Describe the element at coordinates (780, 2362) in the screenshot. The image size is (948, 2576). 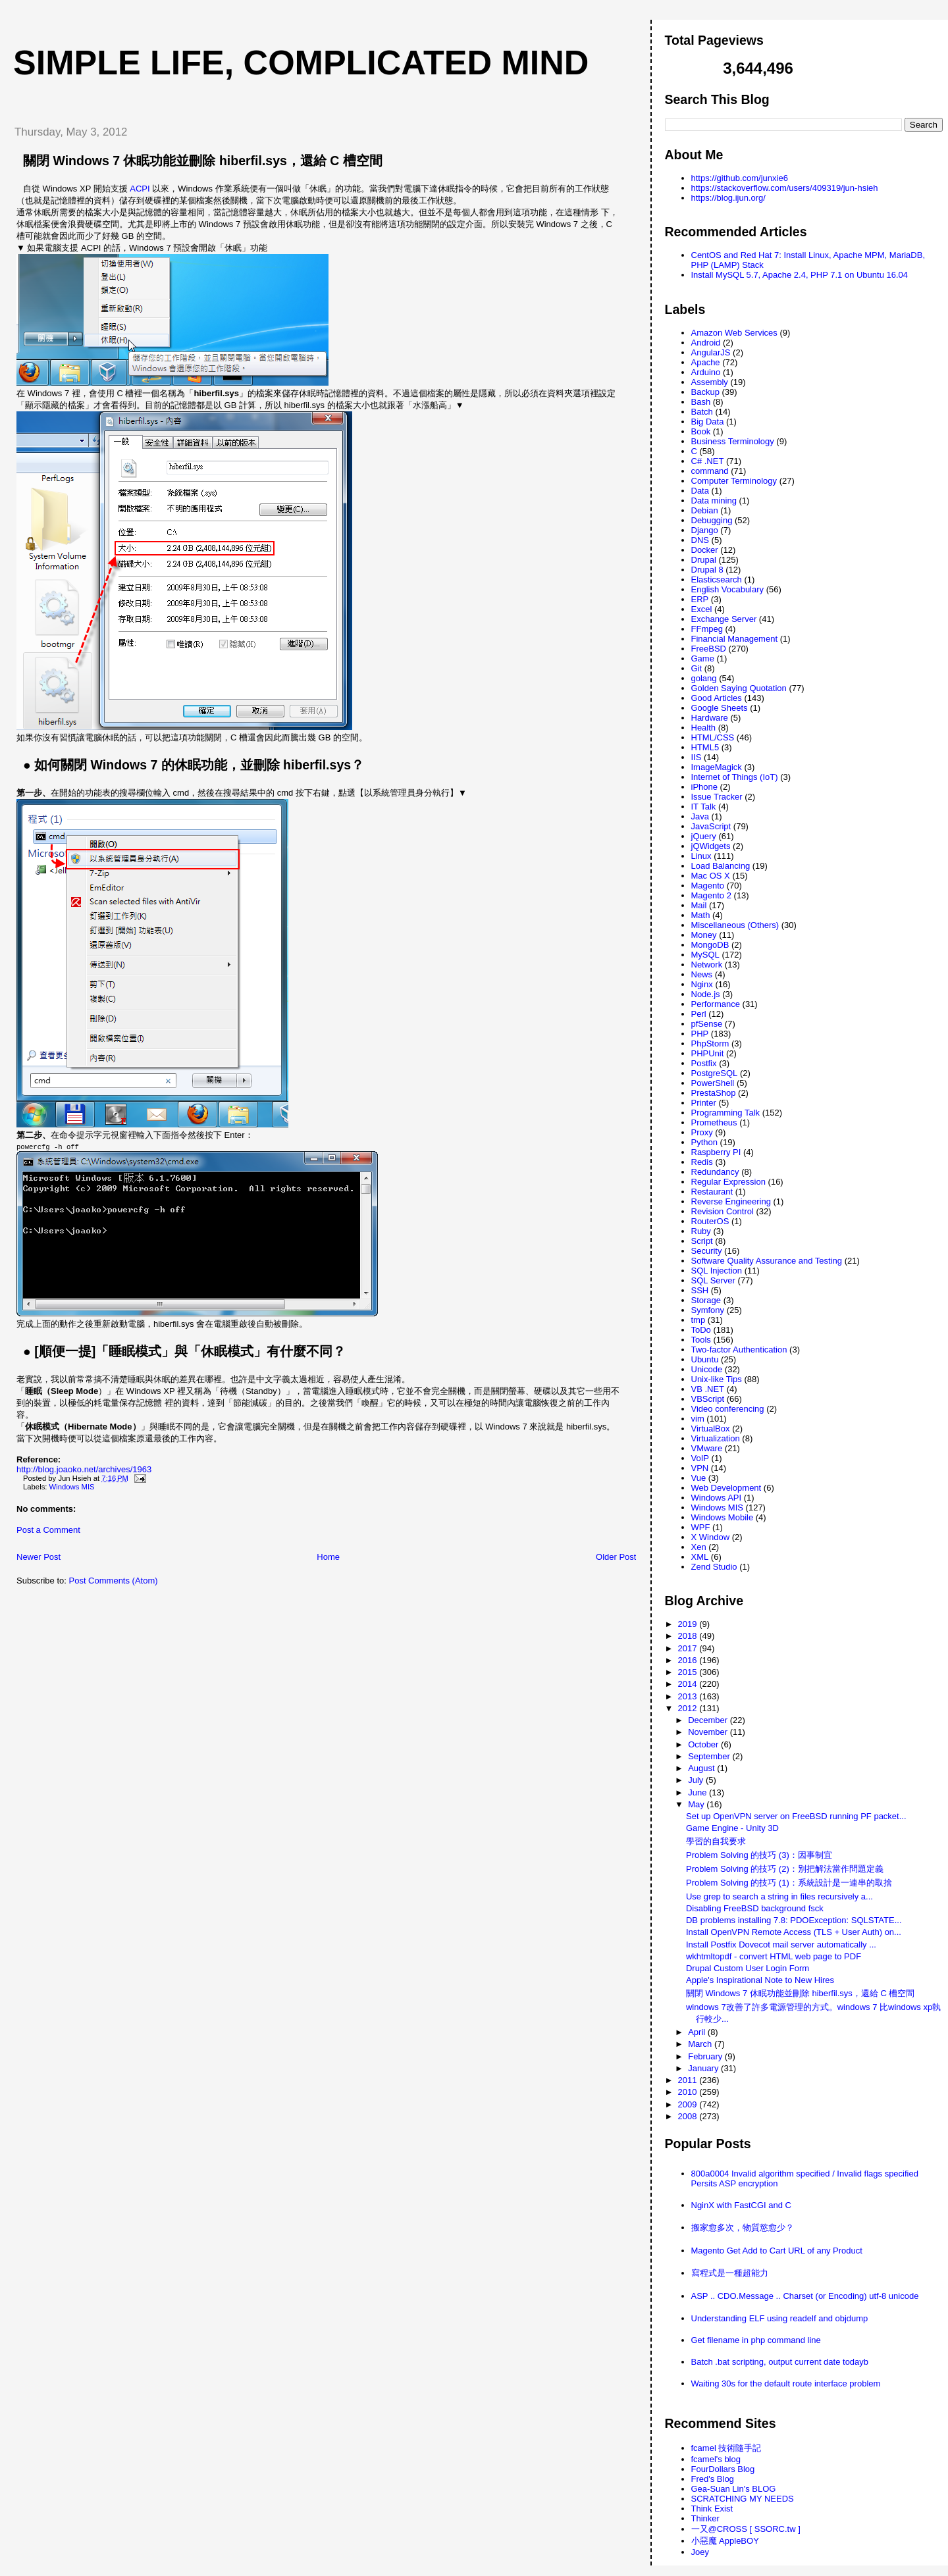
I see `Batch .bat scripting, output current date todayb` at that location.